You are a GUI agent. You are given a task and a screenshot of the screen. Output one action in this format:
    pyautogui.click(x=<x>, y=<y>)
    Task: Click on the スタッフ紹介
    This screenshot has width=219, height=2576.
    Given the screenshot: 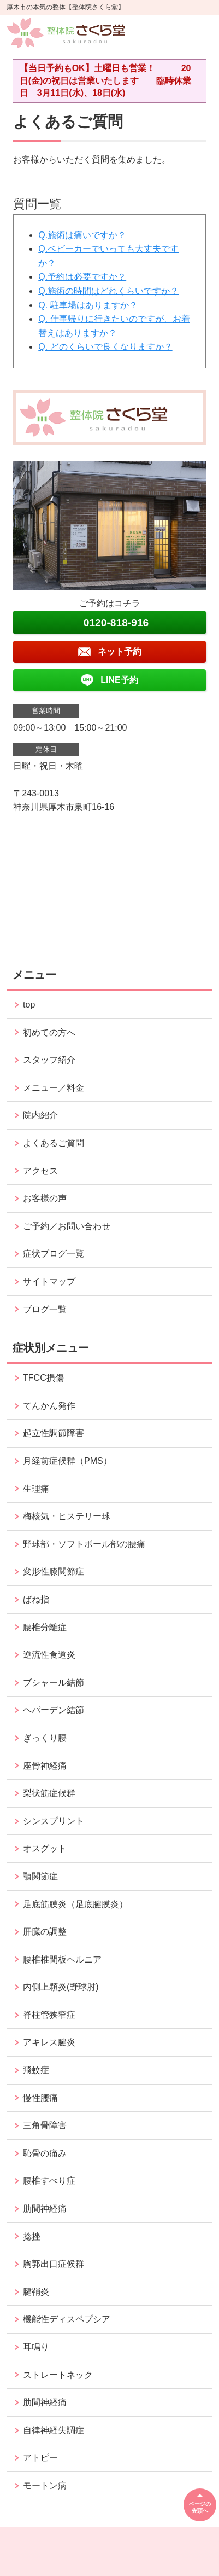 What is the action you would take?
    pyautogui.click(x=49, y=1059)
    